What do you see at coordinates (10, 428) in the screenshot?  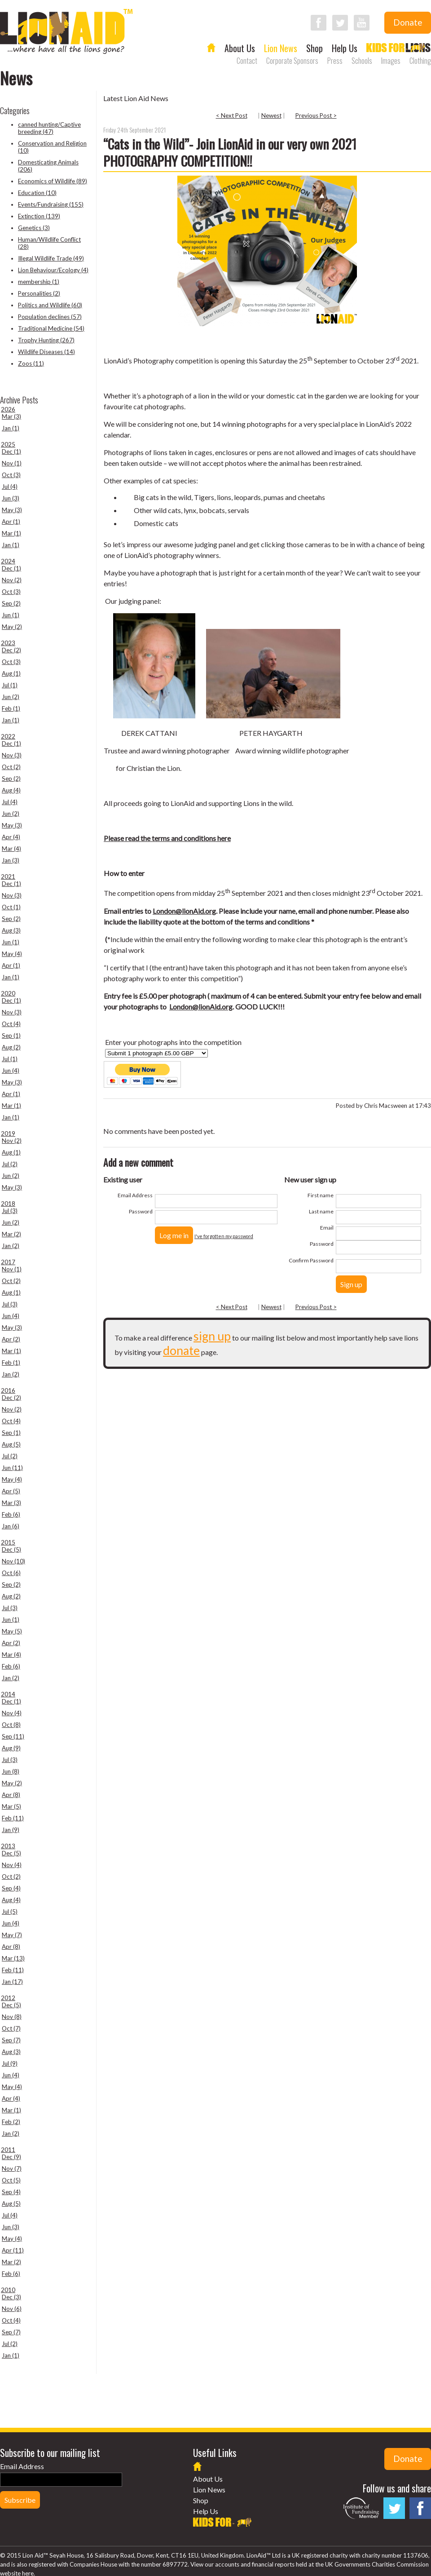 I see `Jan (1)` at bounding box center [10, 428].